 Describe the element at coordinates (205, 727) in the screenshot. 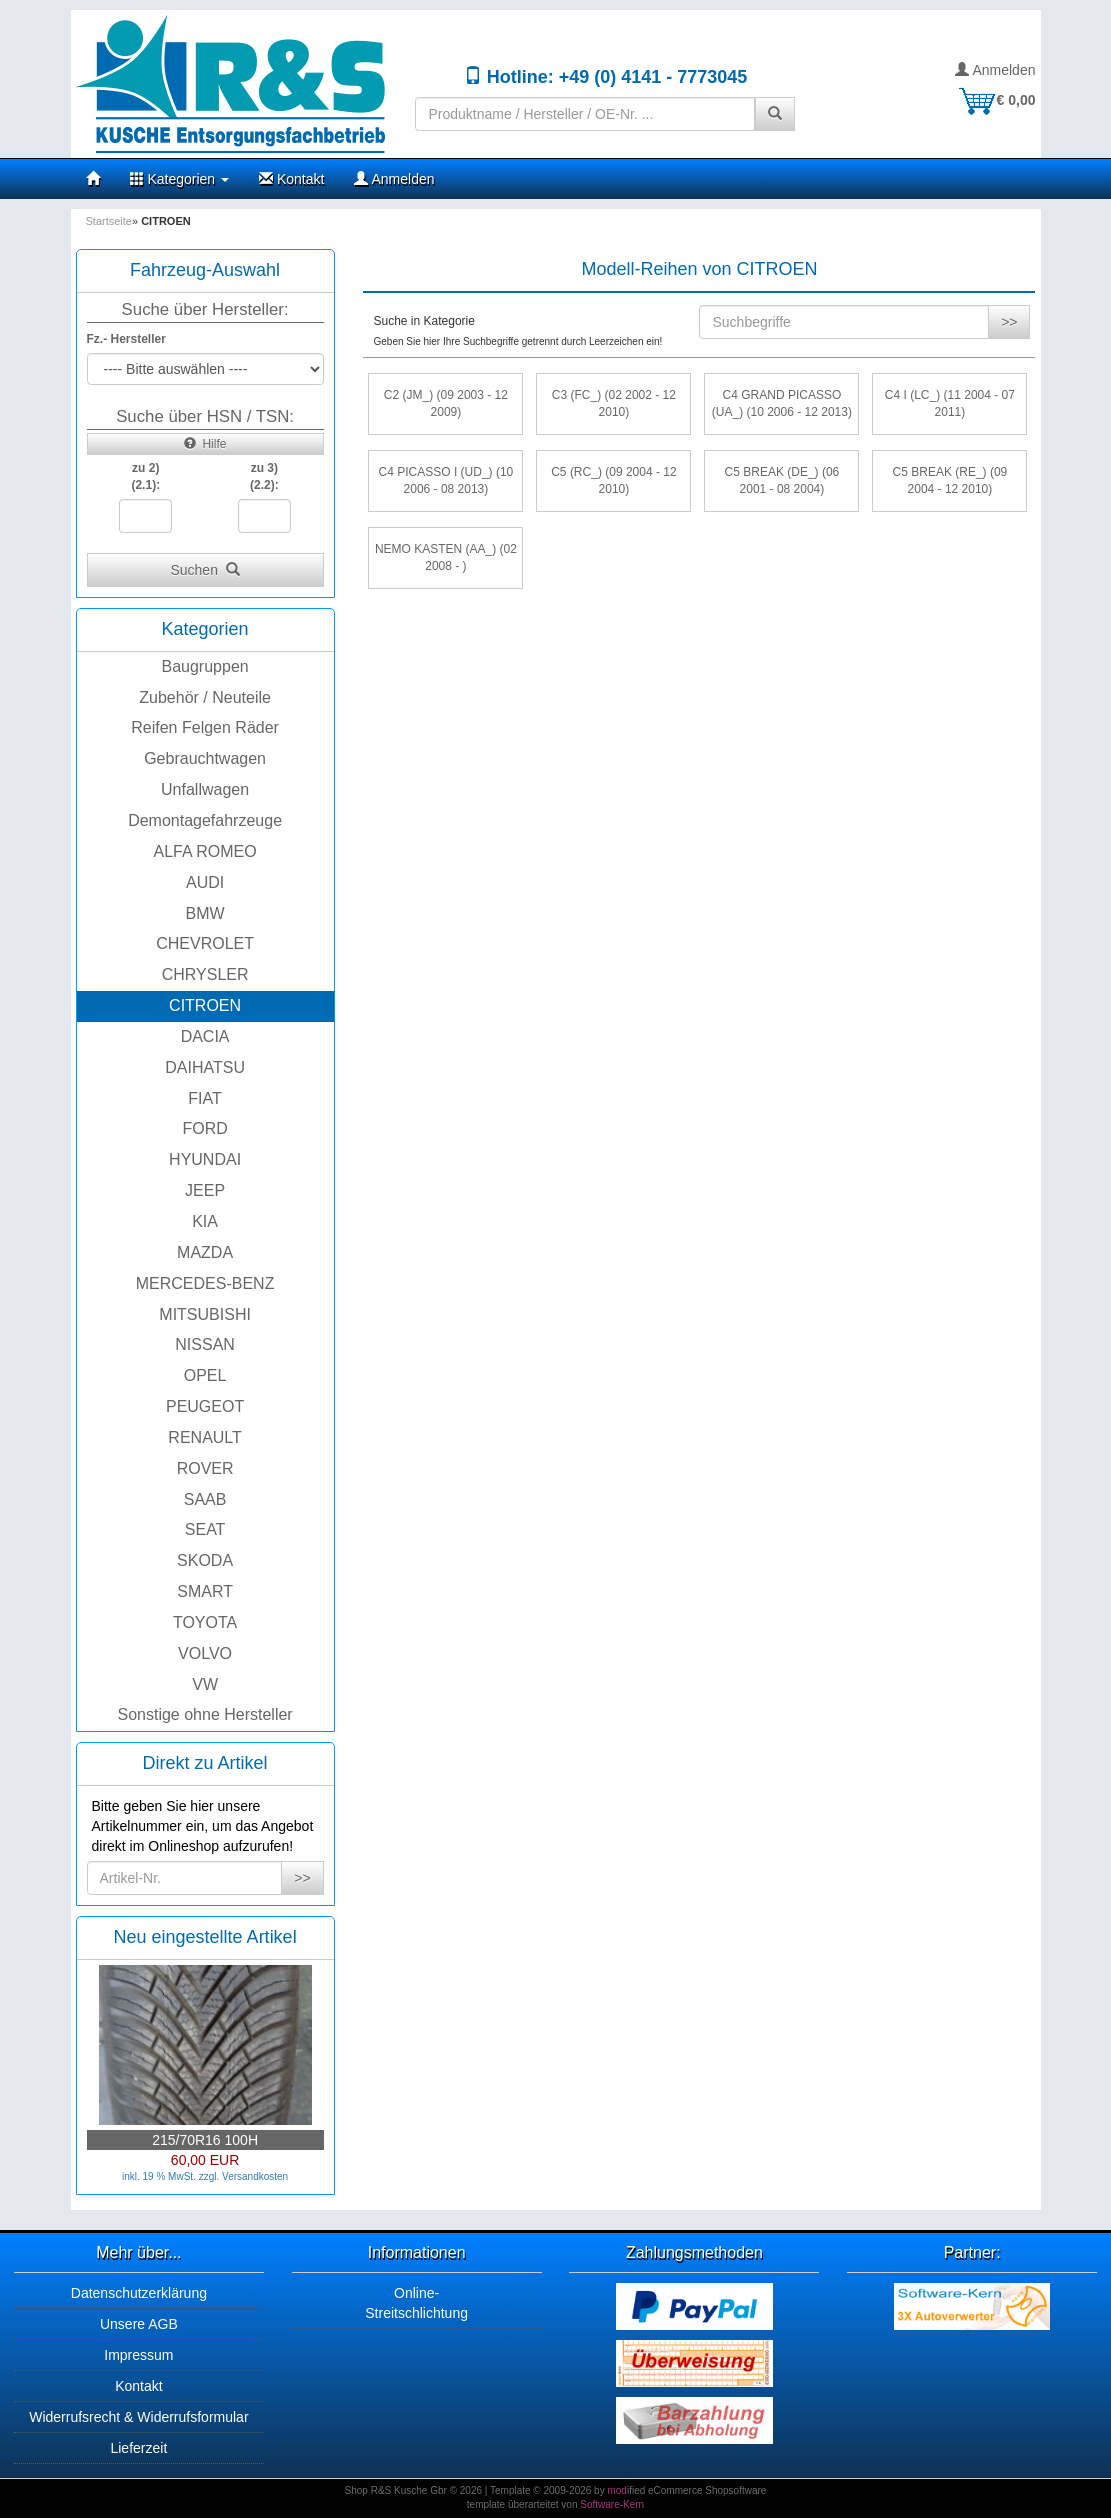

I see `Reifen Felgen Räder` at that location.